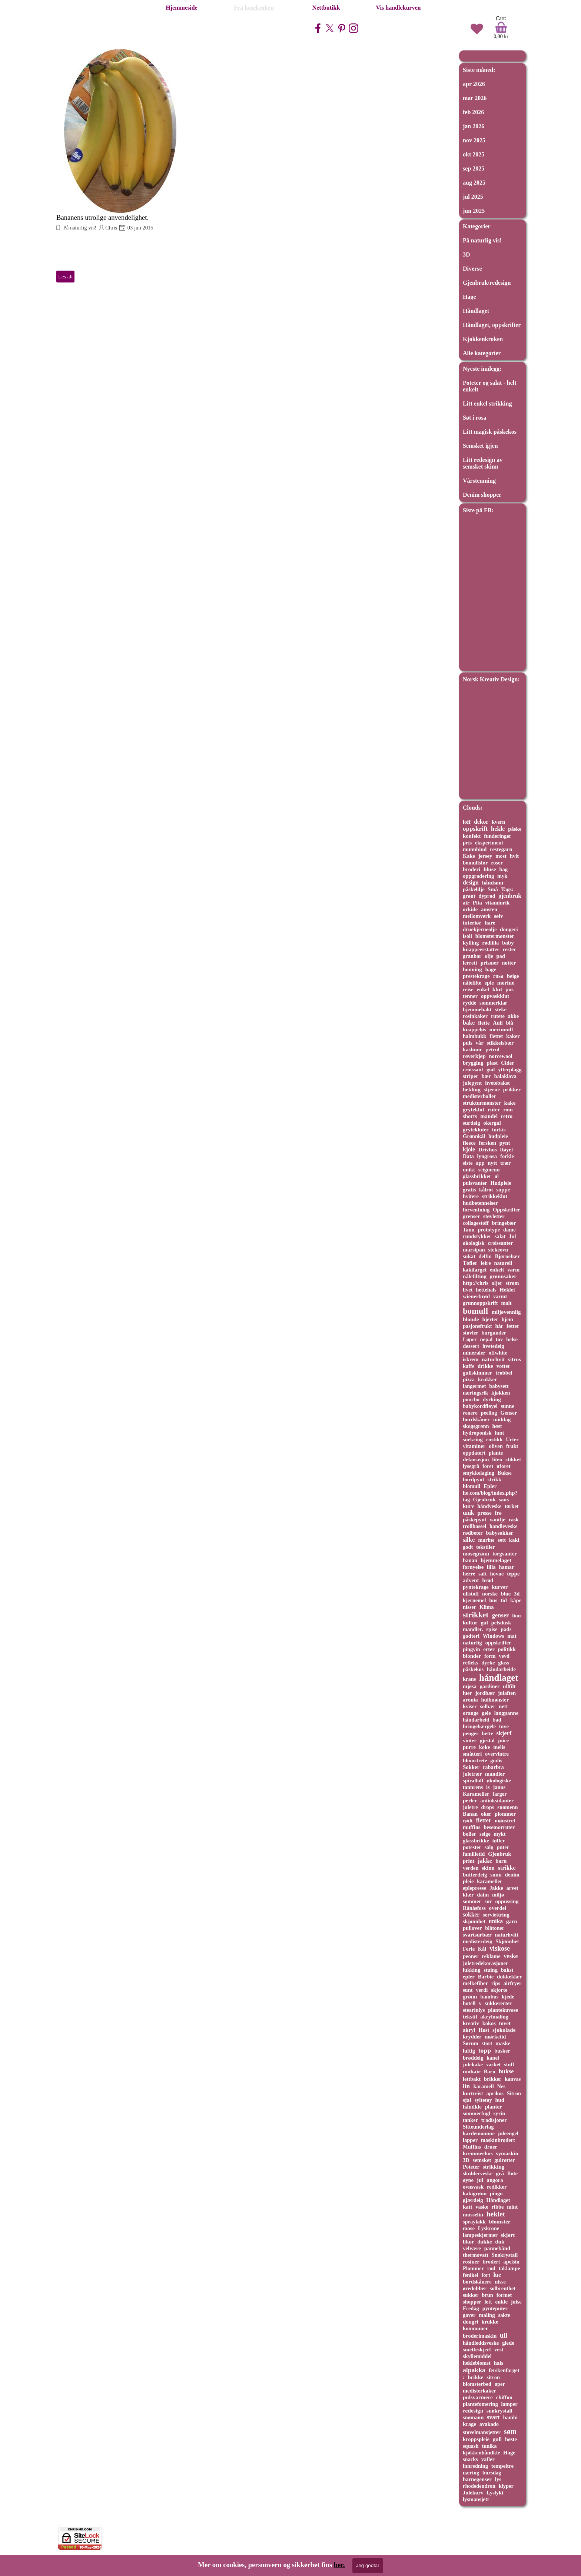  Describe the element at coordinates (491, 2268) in the screenshot. I see `rød` at that location.